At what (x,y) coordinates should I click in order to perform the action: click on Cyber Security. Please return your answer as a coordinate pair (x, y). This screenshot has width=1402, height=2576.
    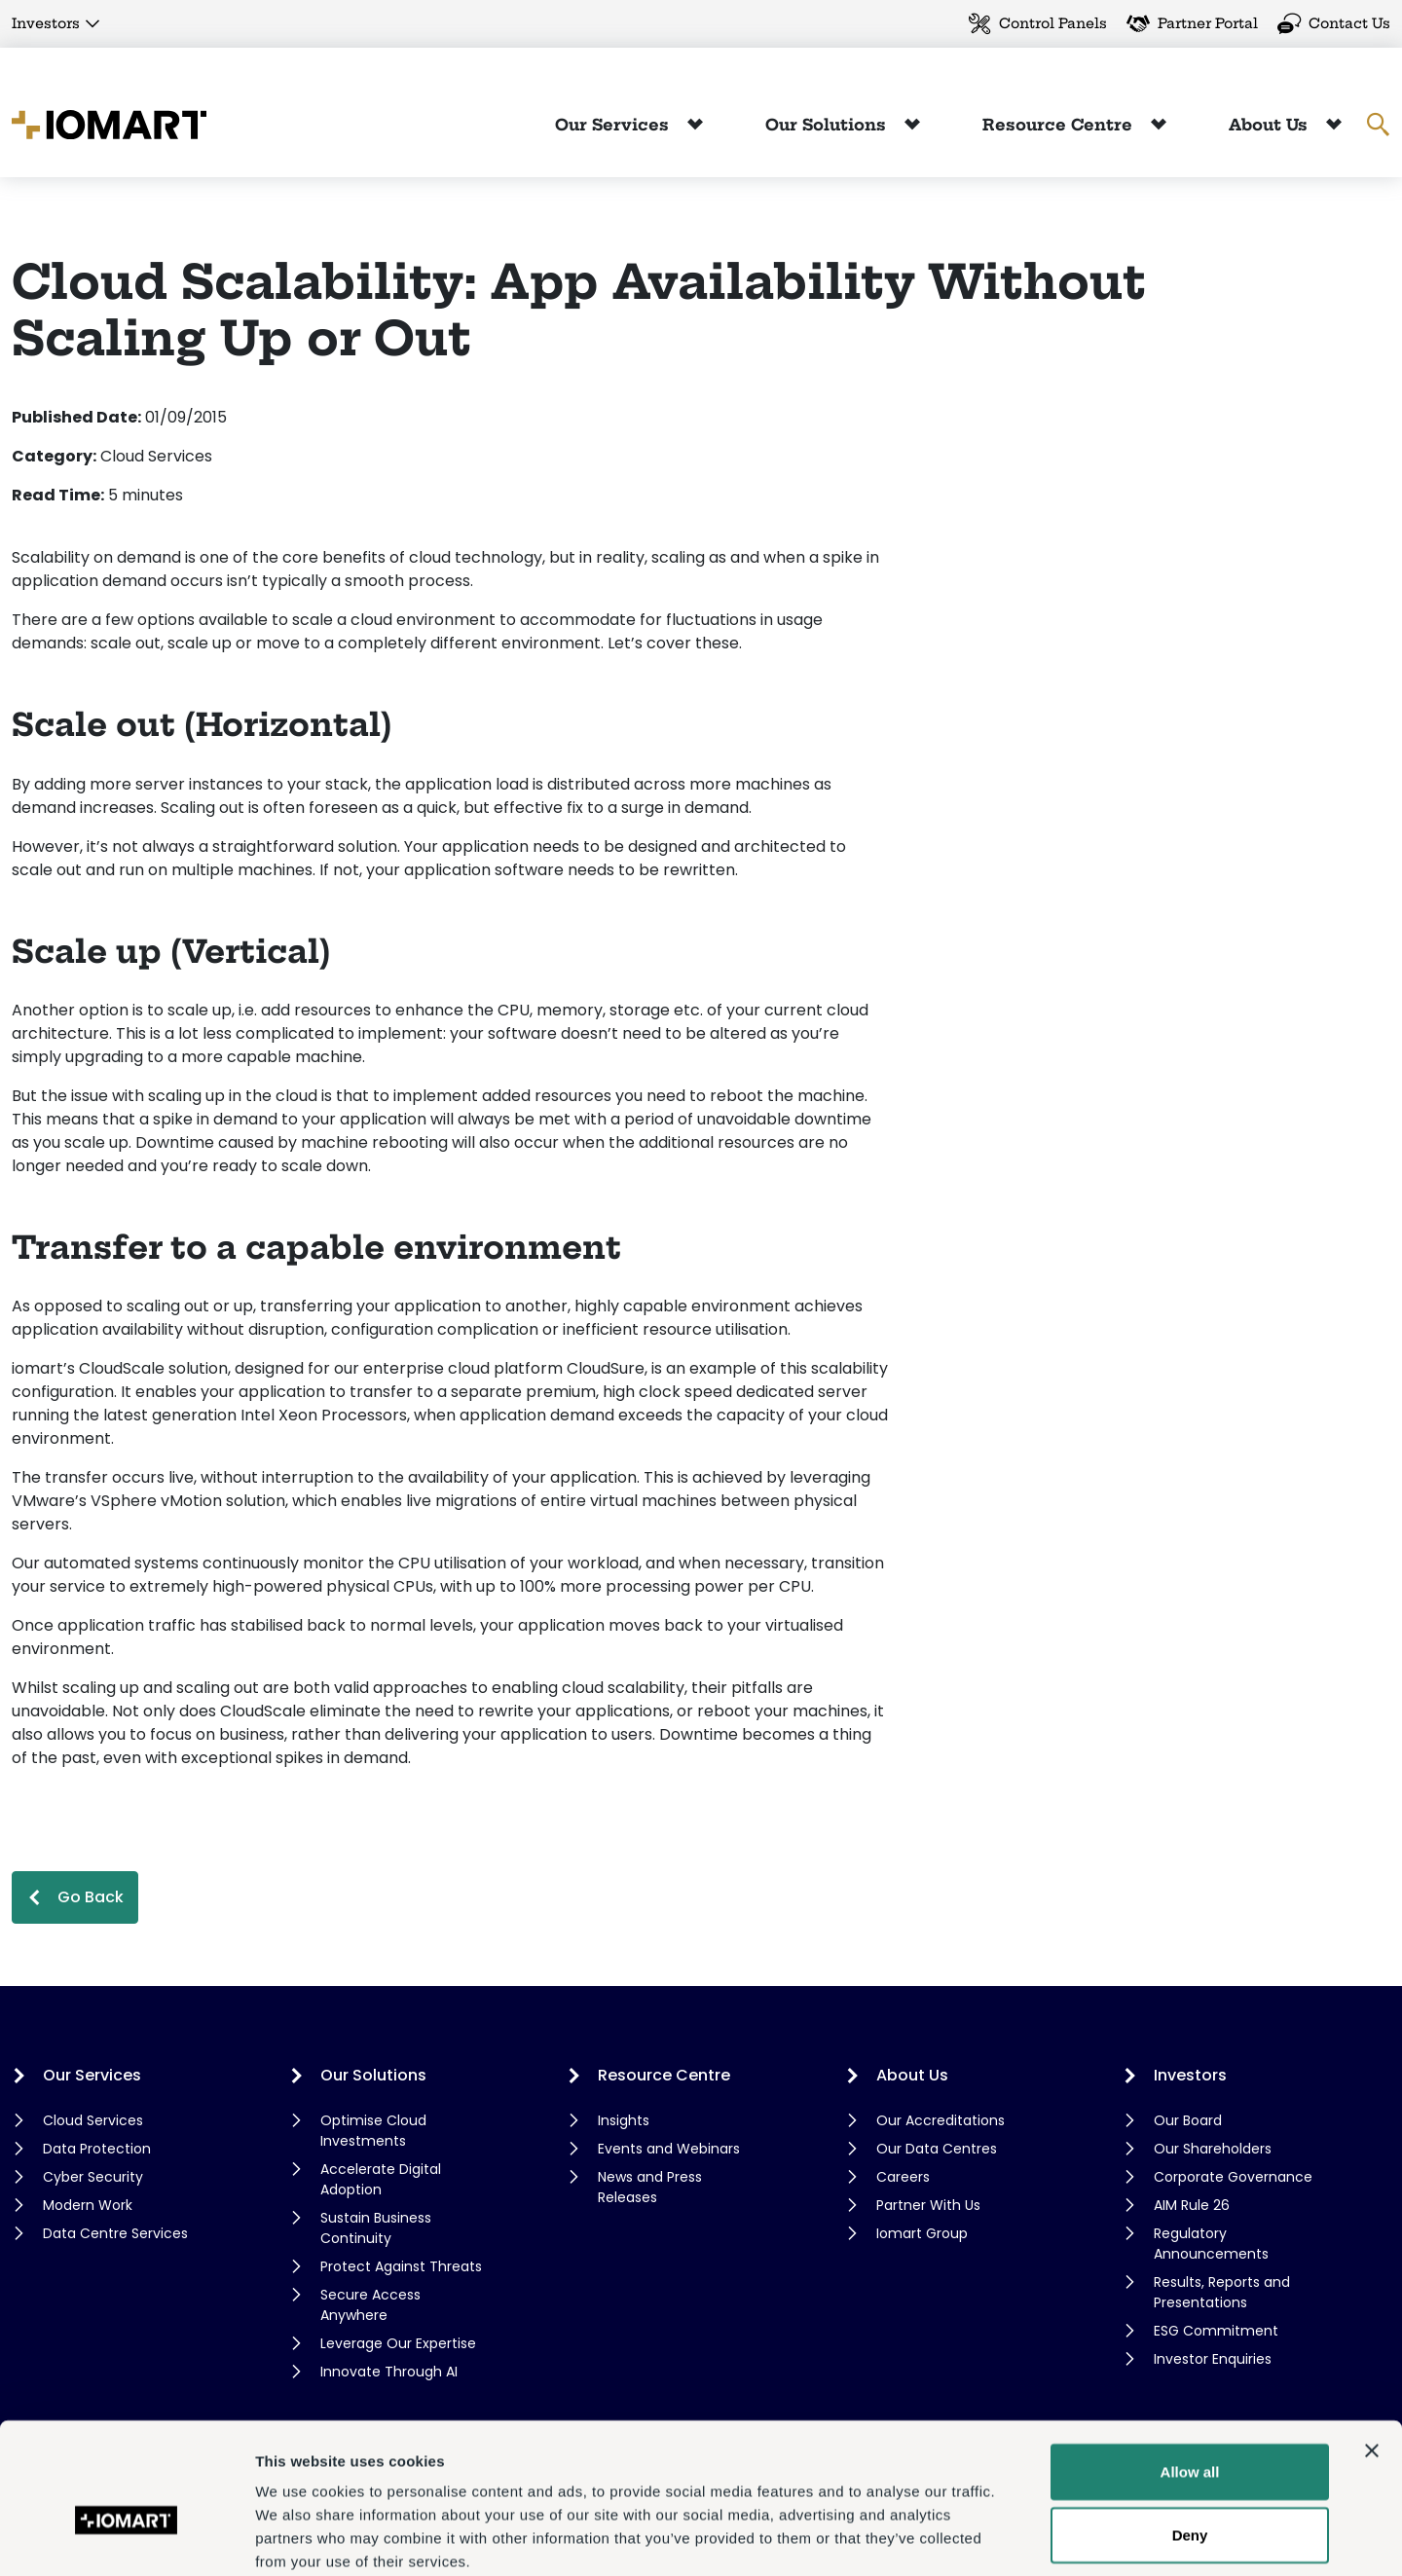
    Looking at the image, I should click on (93, 2177).